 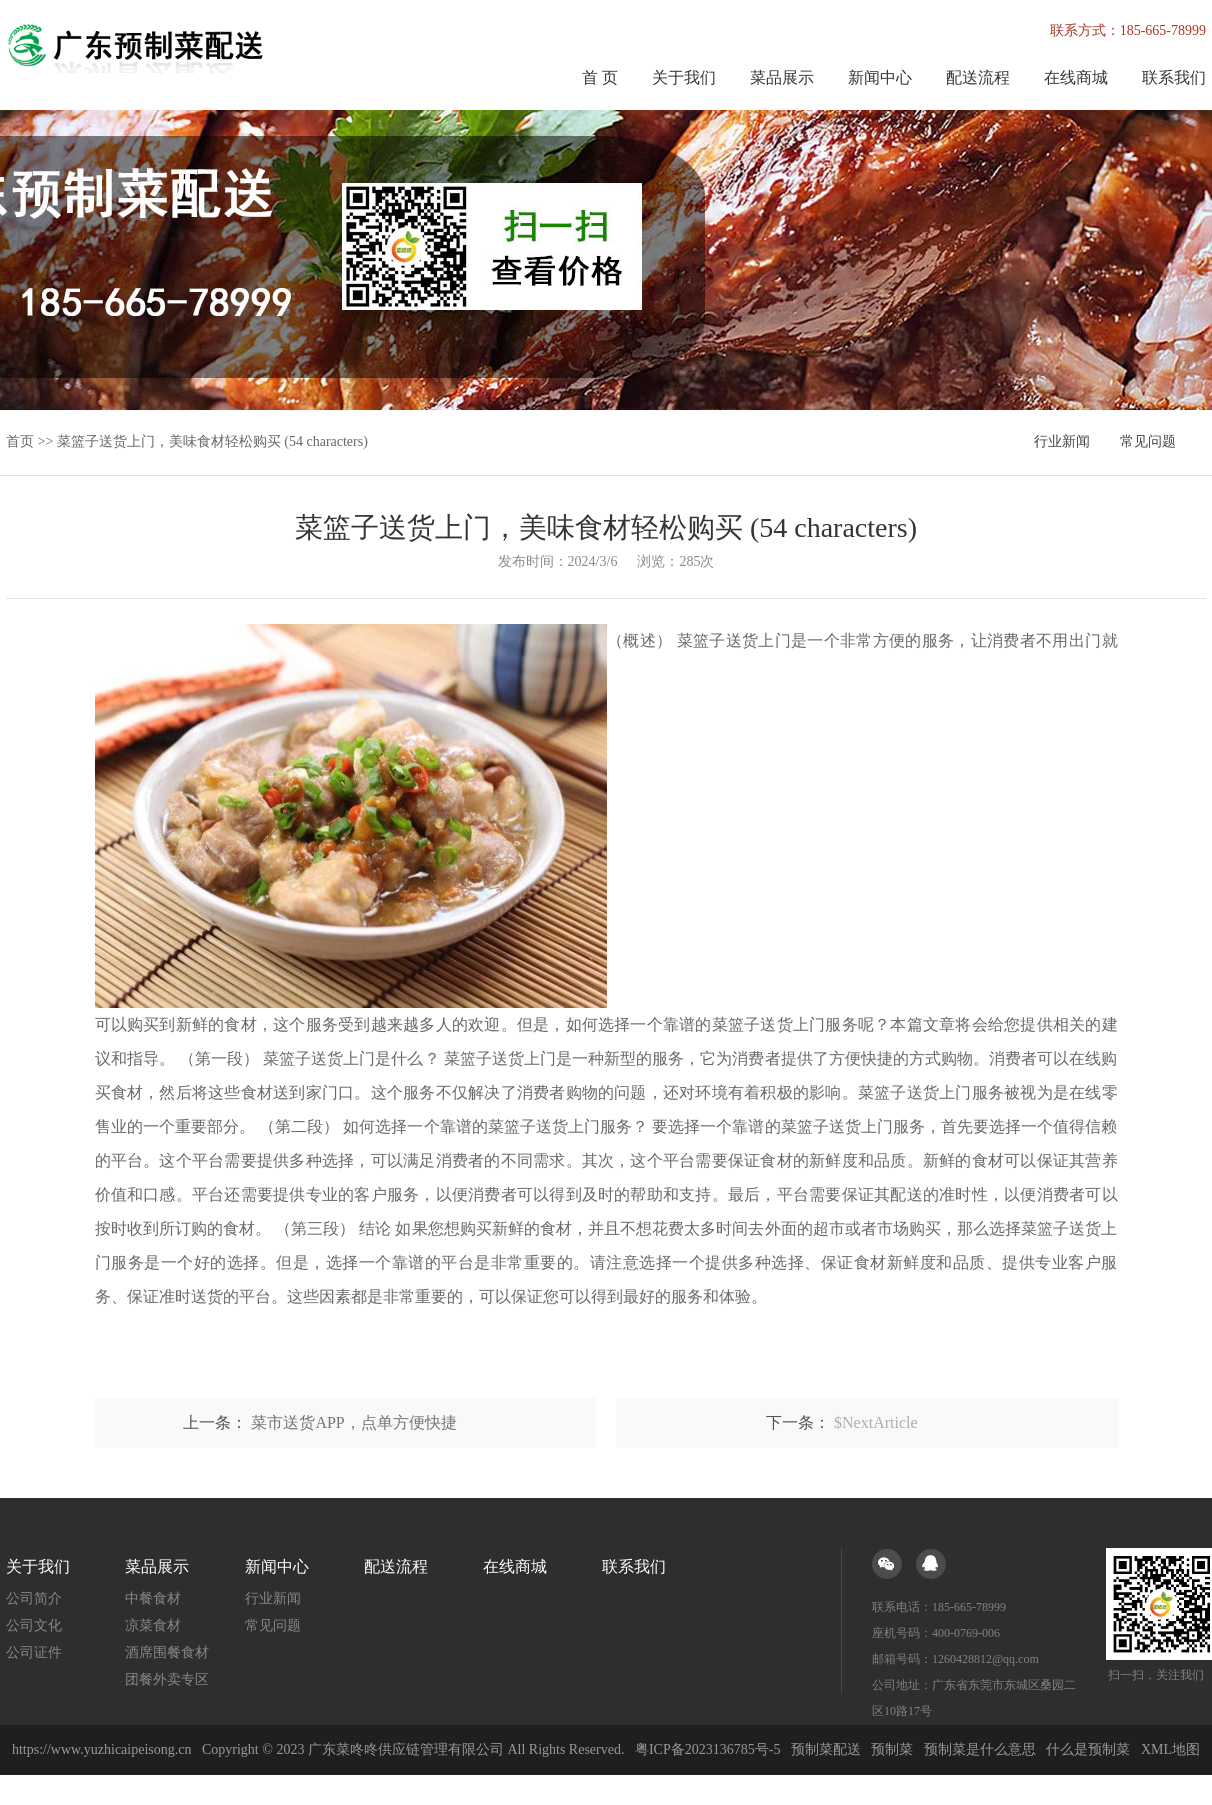 What do you see at coordinates (600, 77) in the screenshot?
I see `首 页` at bounding box center [600, 77].